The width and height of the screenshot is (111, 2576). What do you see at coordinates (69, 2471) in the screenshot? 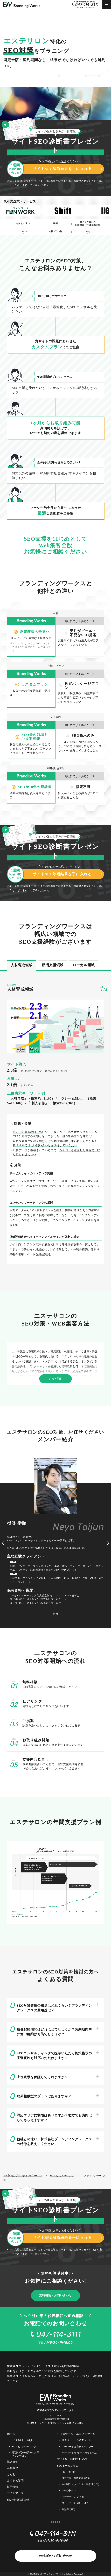
I see `SEO分析 (18)` at bounding box center [69, 2471].